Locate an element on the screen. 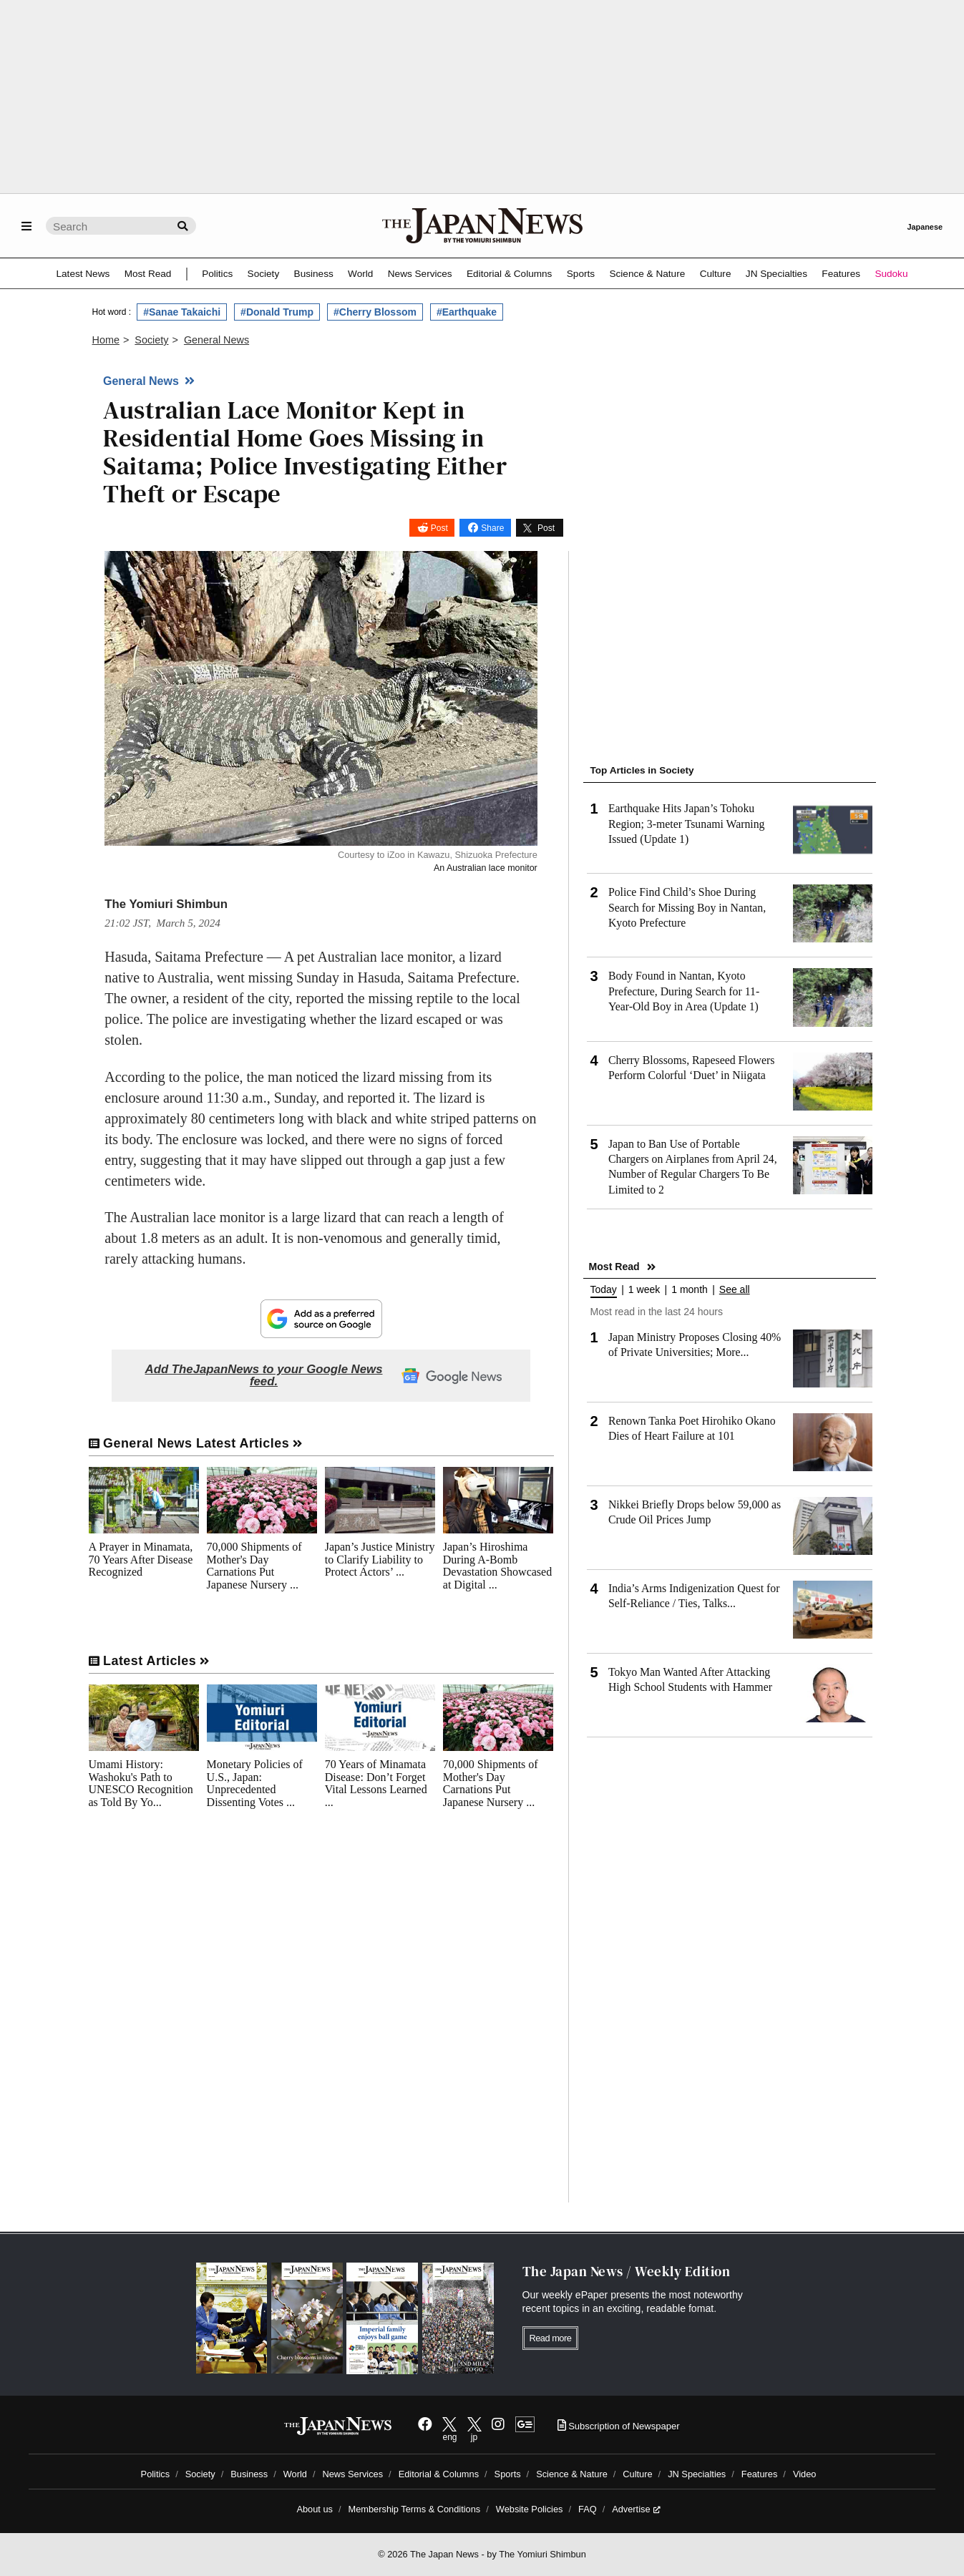 The image size is (964, 2576). See all is located at coordinates (734, 1289).